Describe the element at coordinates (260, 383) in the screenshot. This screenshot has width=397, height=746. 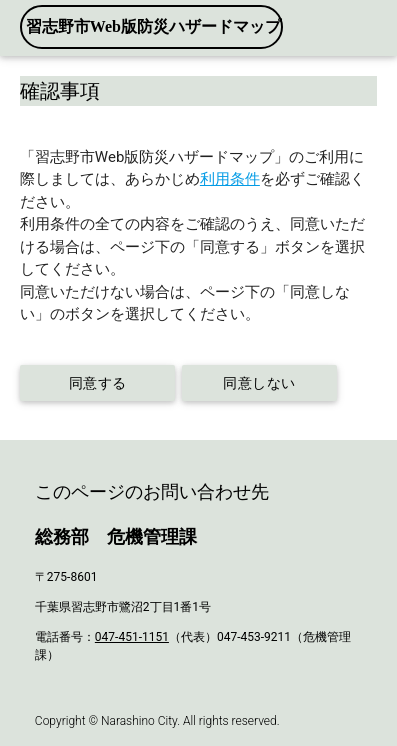
I see `同意しない` at that location.